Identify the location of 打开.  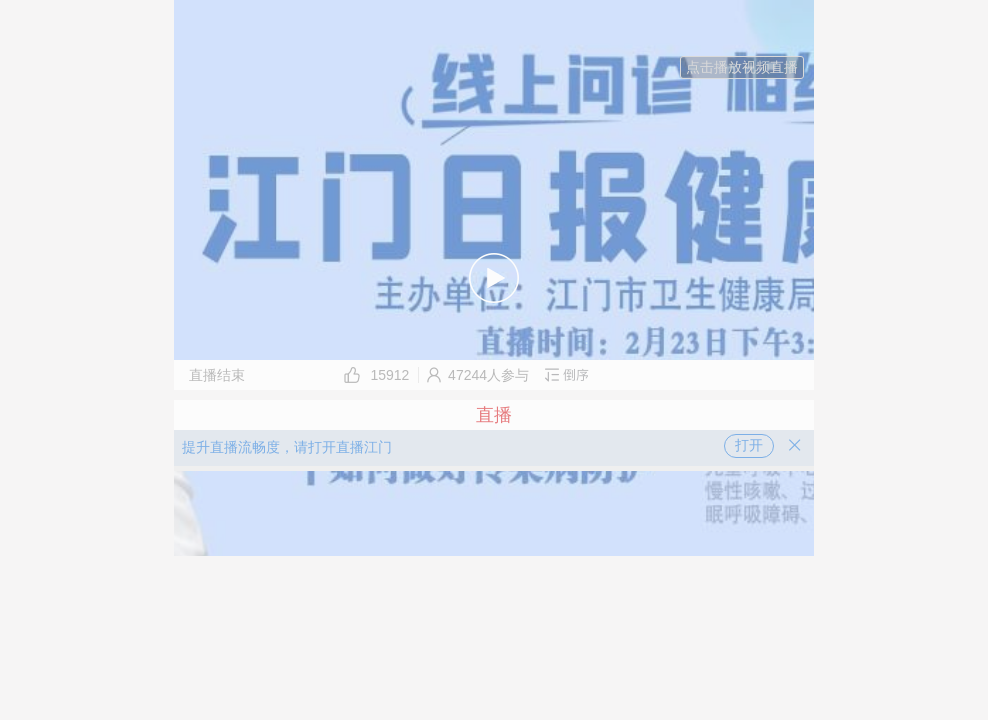
(749, 445).